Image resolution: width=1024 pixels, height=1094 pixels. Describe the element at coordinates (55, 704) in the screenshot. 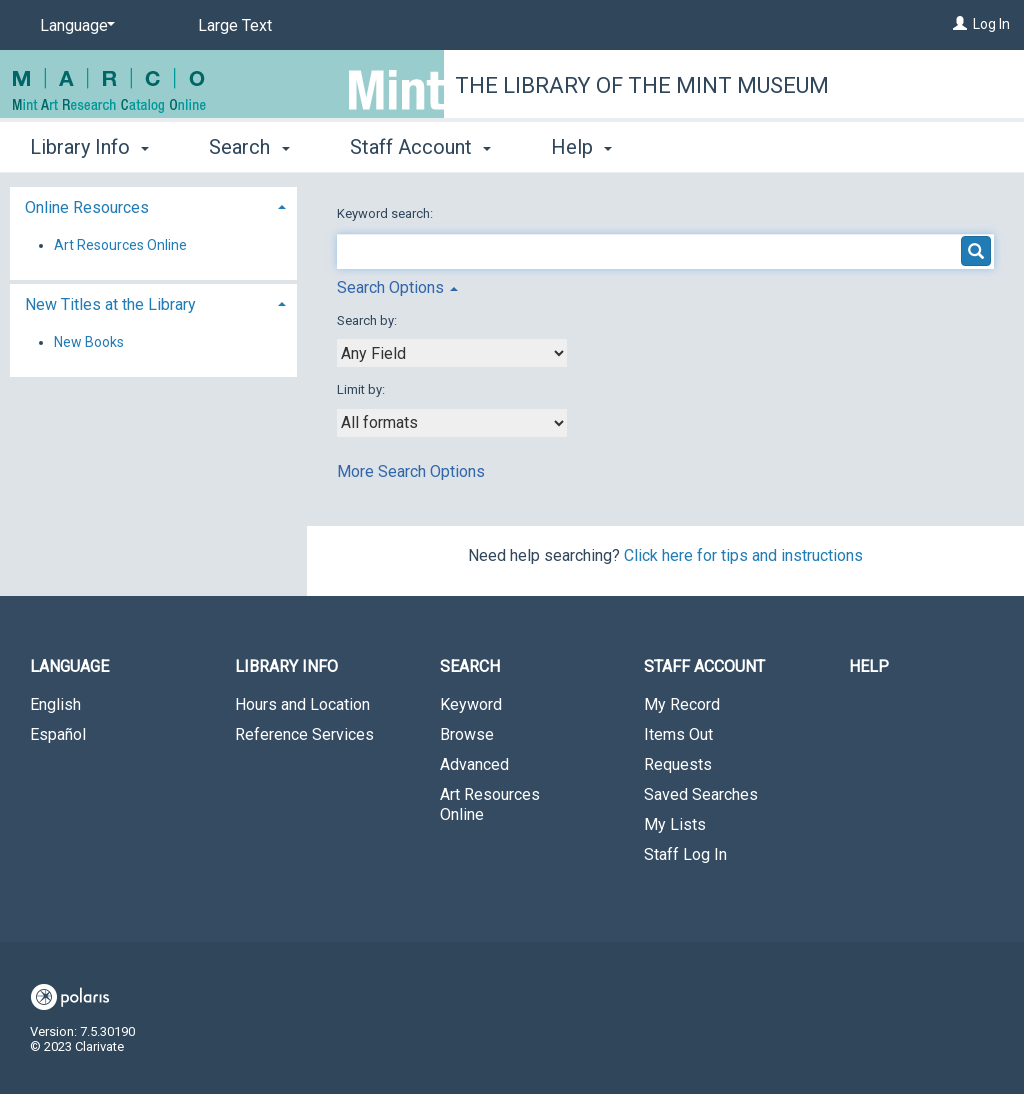

I see `English` at that location.